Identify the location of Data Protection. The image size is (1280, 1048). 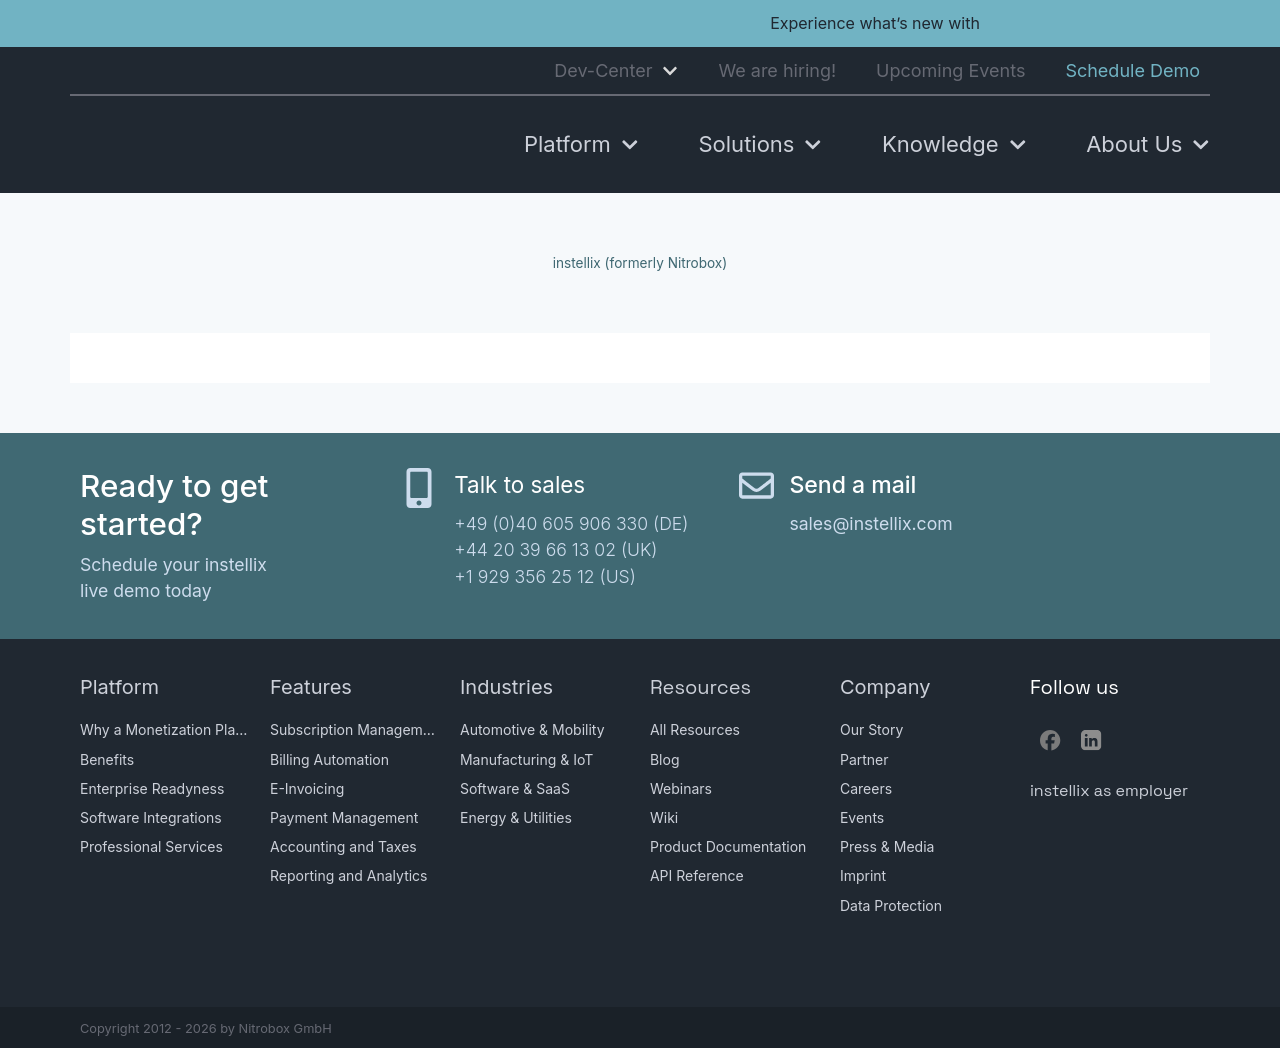
(891, 905).